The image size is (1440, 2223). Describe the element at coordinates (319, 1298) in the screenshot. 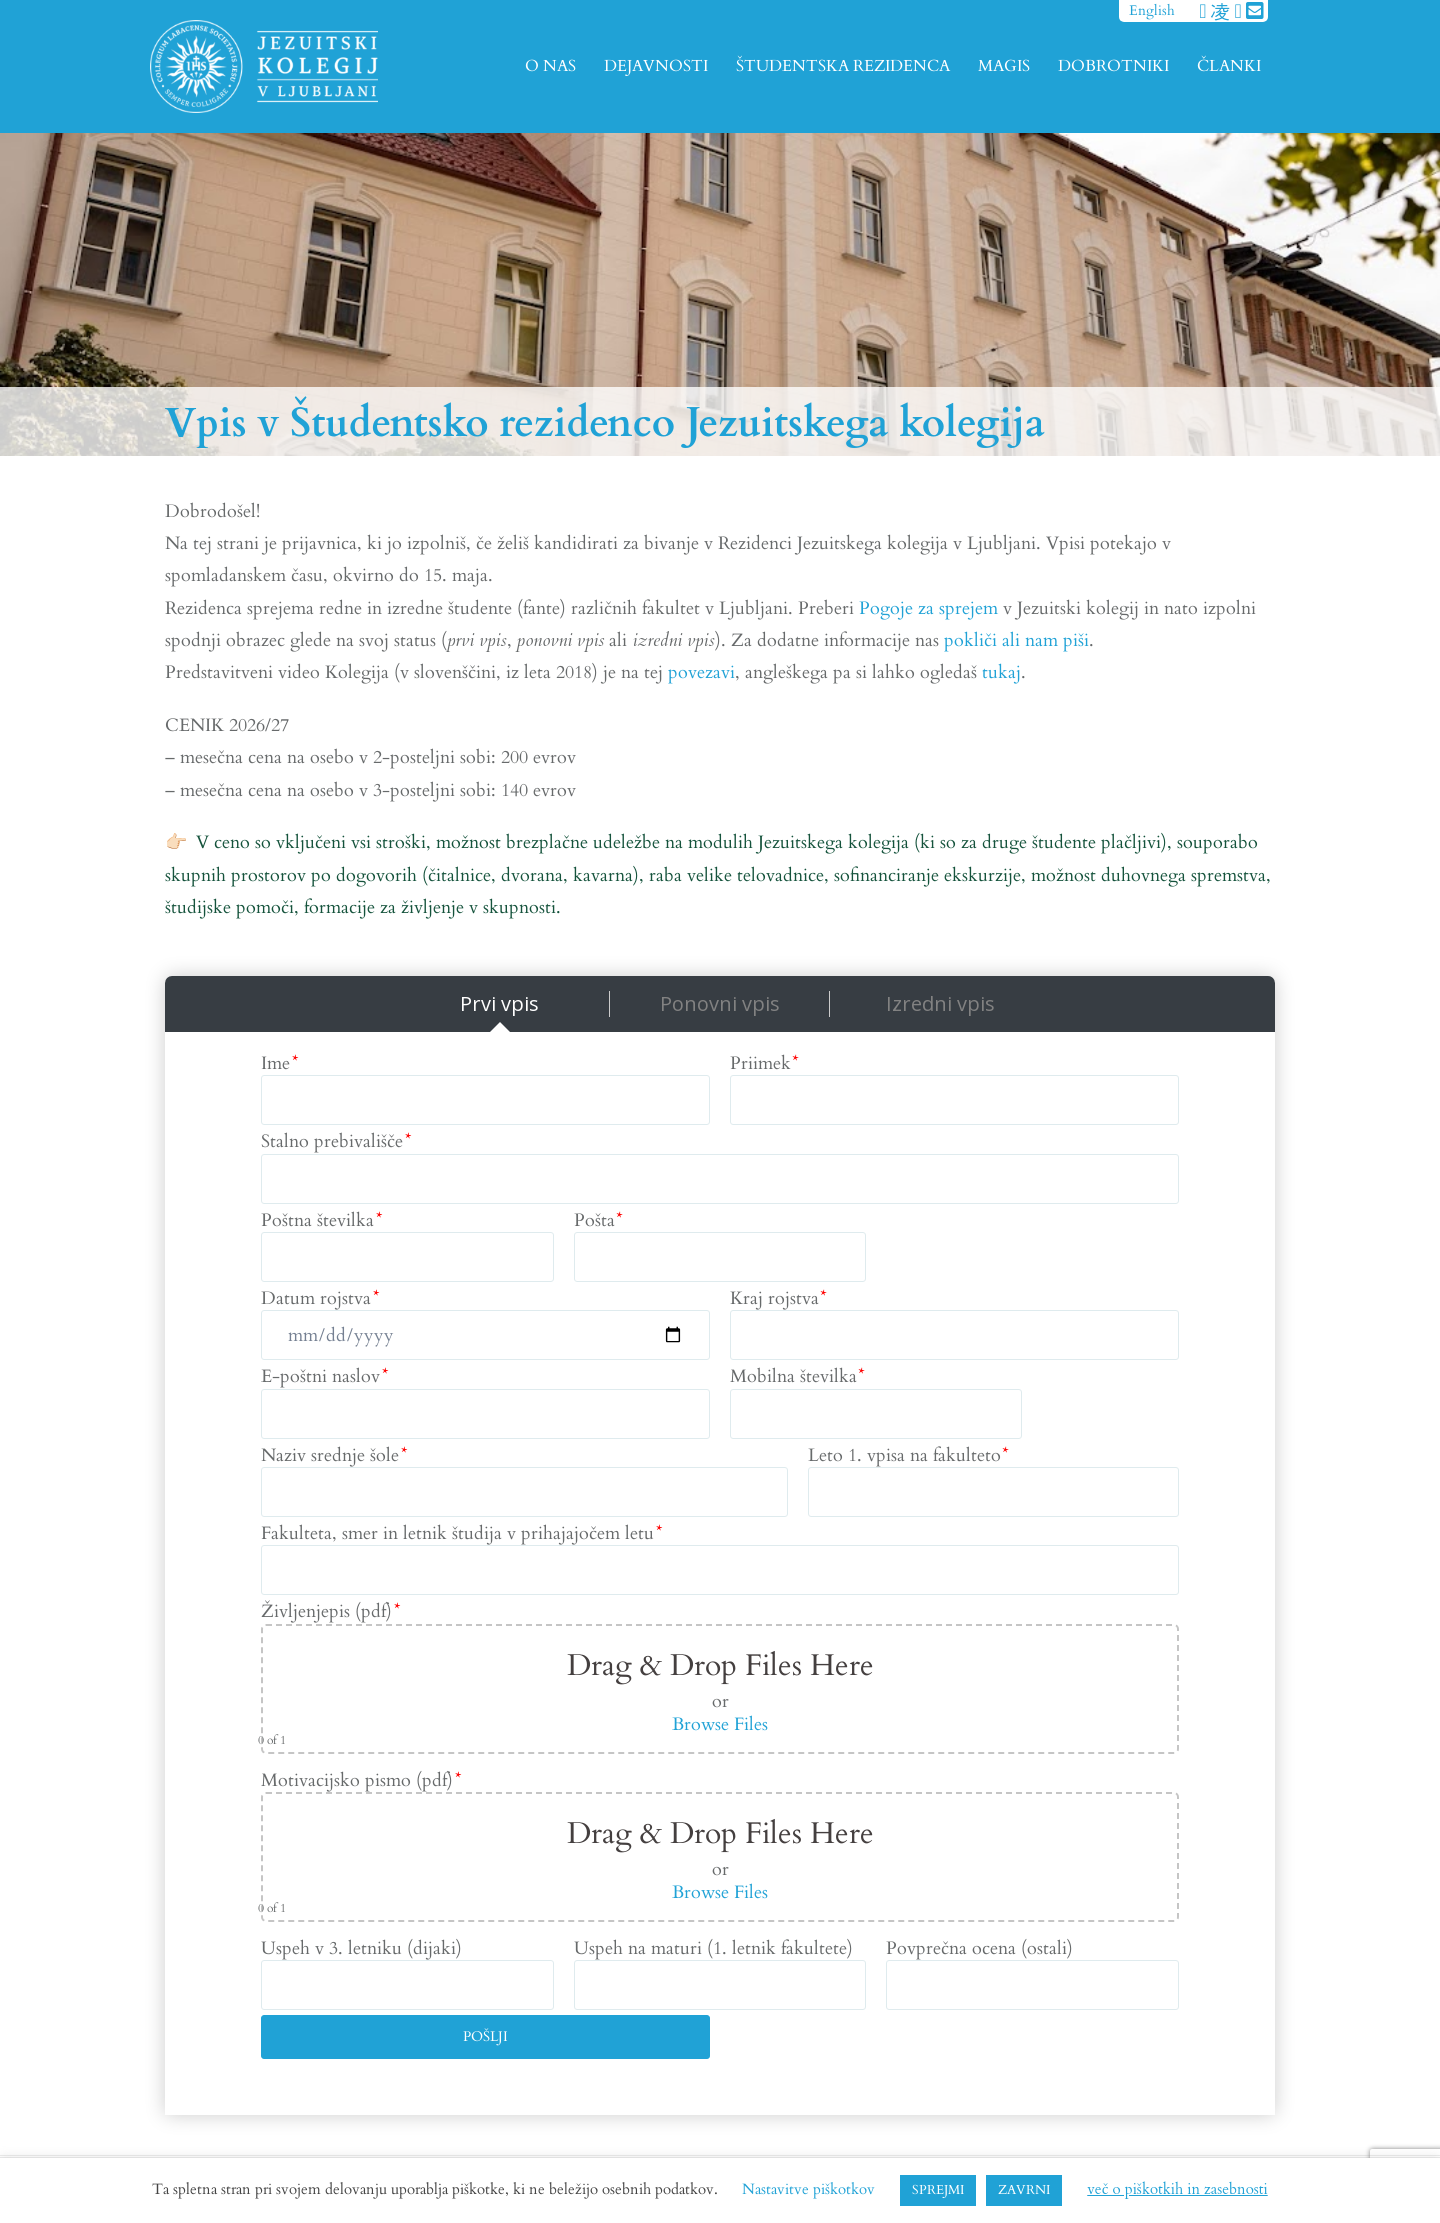

I see `Datum rojstva` at that location.